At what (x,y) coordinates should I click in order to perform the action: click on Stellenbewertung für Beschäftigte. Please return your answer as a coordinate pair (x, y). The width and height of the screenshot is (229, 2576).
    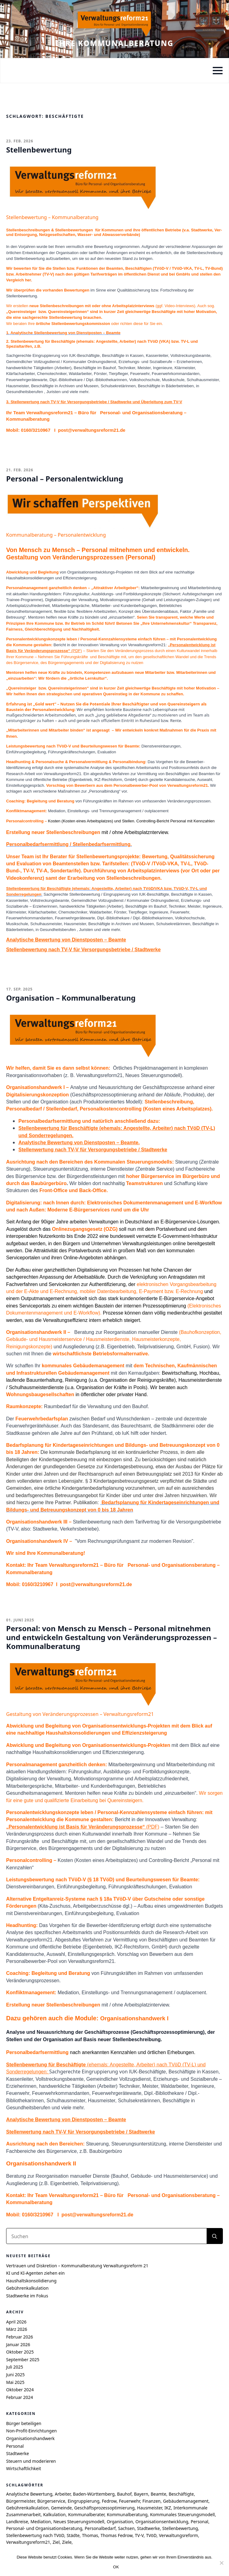
    Looking at the image, I should click on (38, 888).